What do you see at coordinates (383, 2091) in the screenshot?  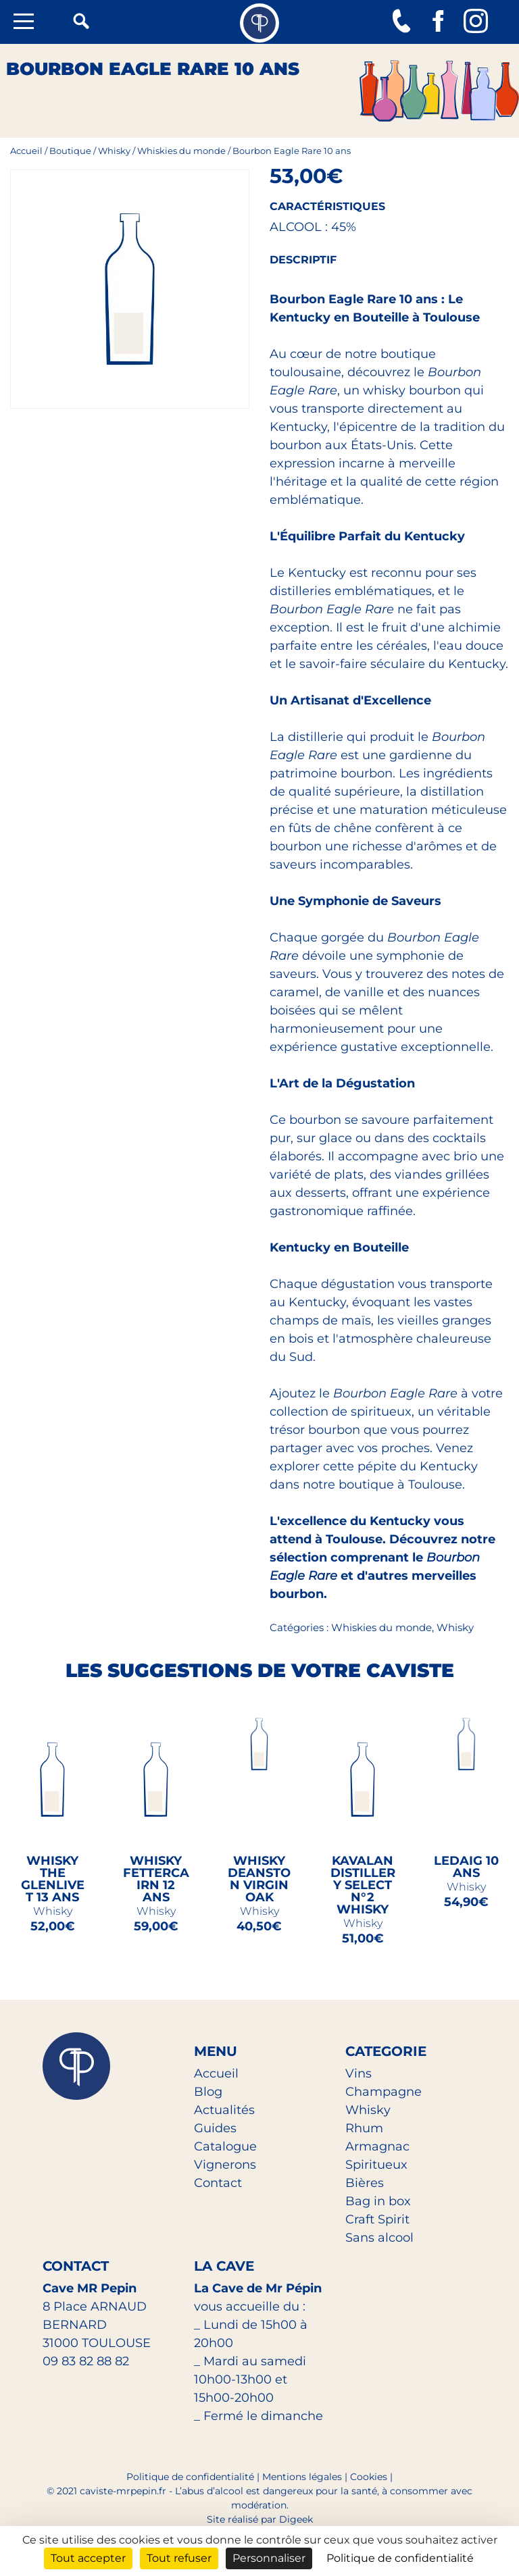 I see `Champagne` at bounding box center [383, 2091].